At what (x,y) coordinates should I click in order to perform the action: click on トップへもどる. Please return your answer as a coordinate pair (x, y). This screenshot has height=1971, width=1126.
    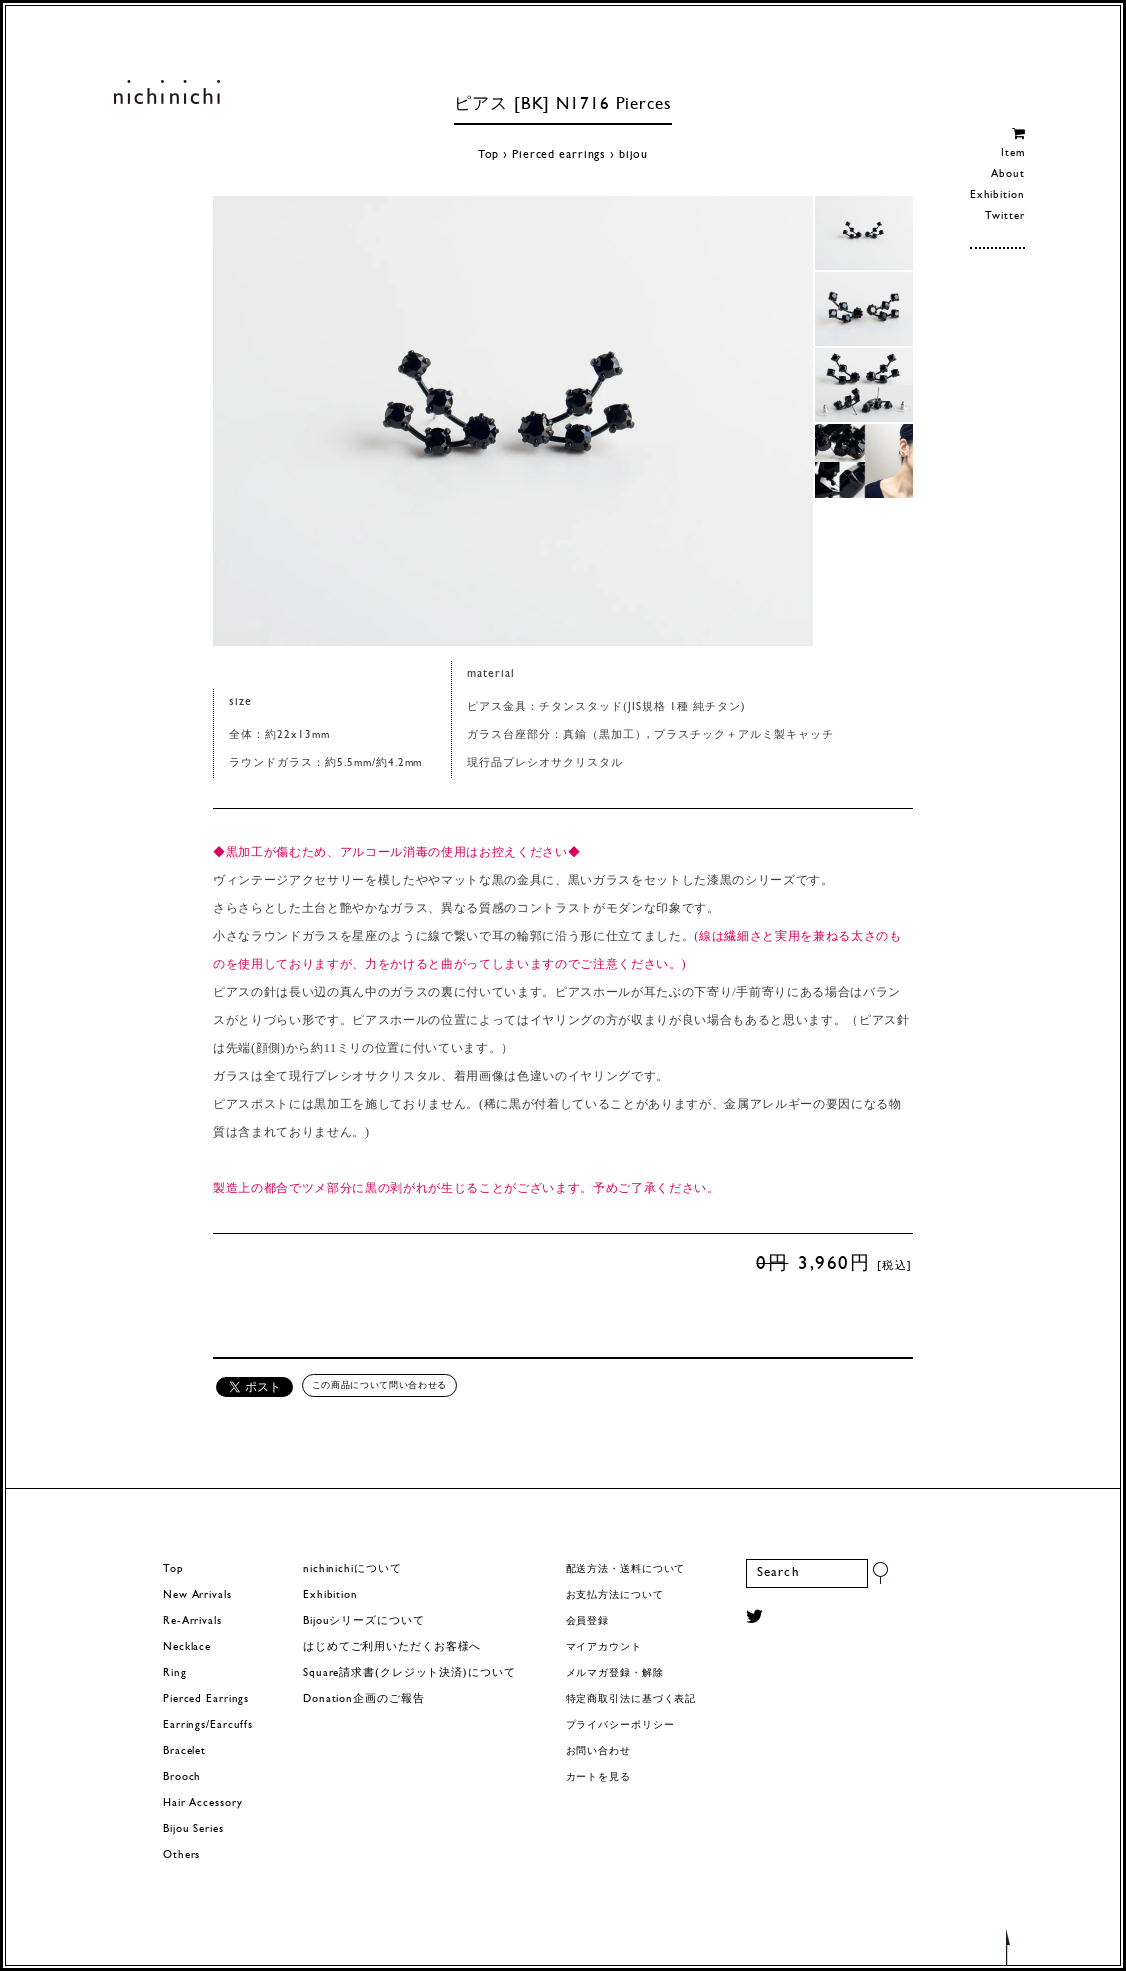
    Looking at the image, I should click on (1008, 1946).